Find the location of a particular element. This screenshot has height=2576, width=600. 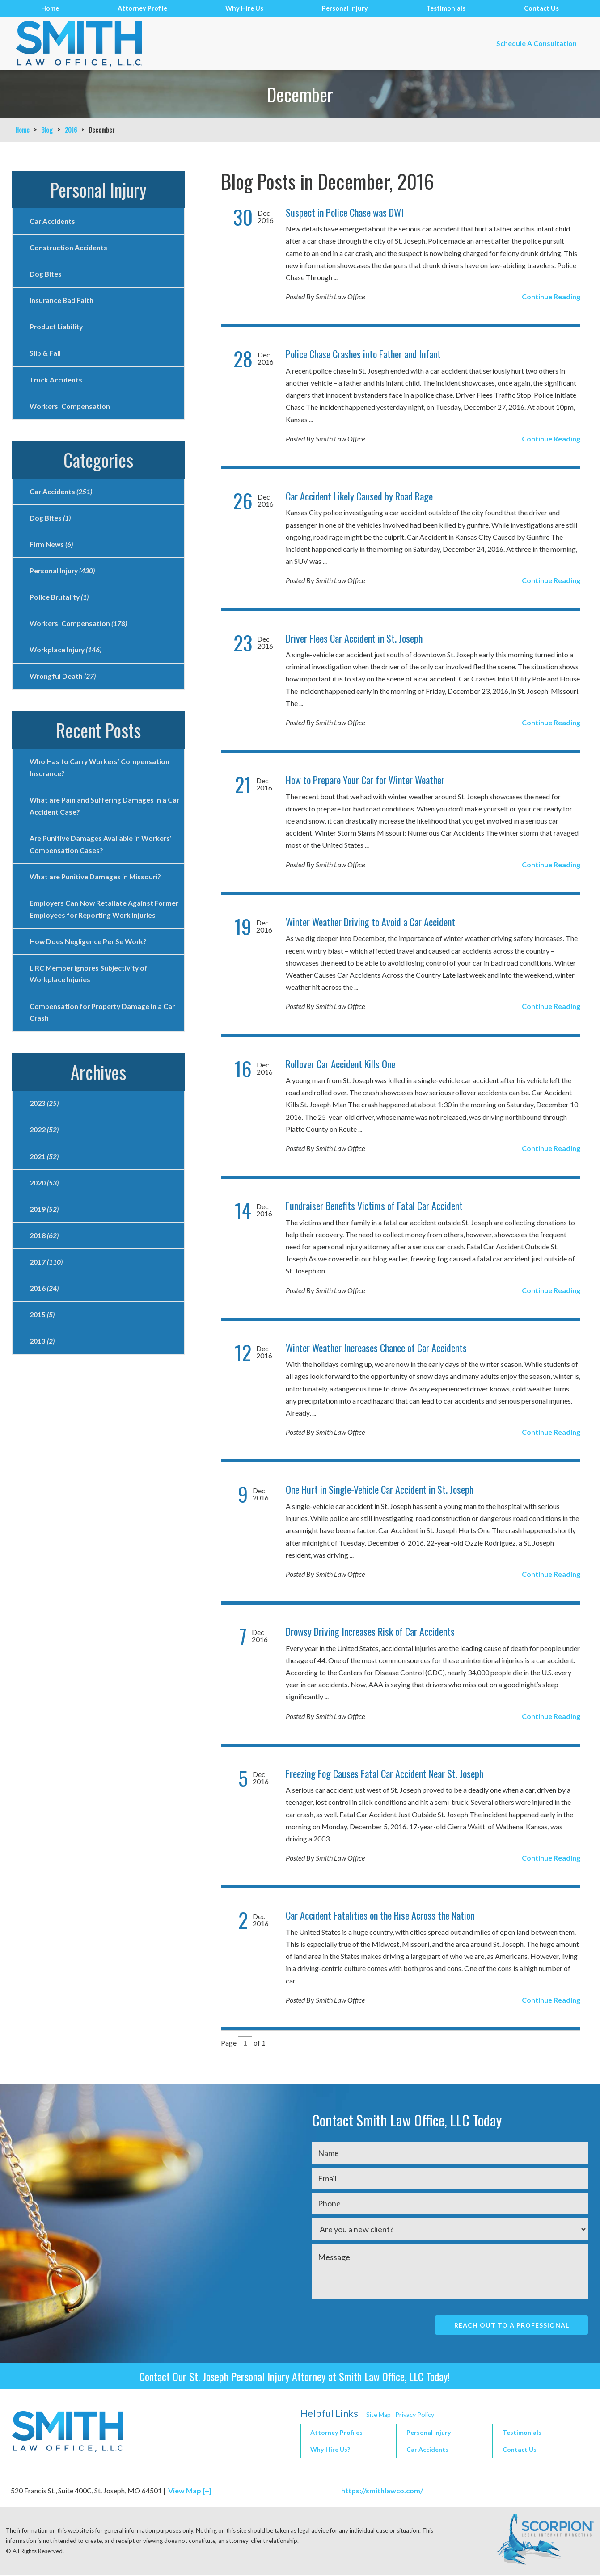

Compensation for Property Damage in a Car Crash is located at coordinates (104, 1037).